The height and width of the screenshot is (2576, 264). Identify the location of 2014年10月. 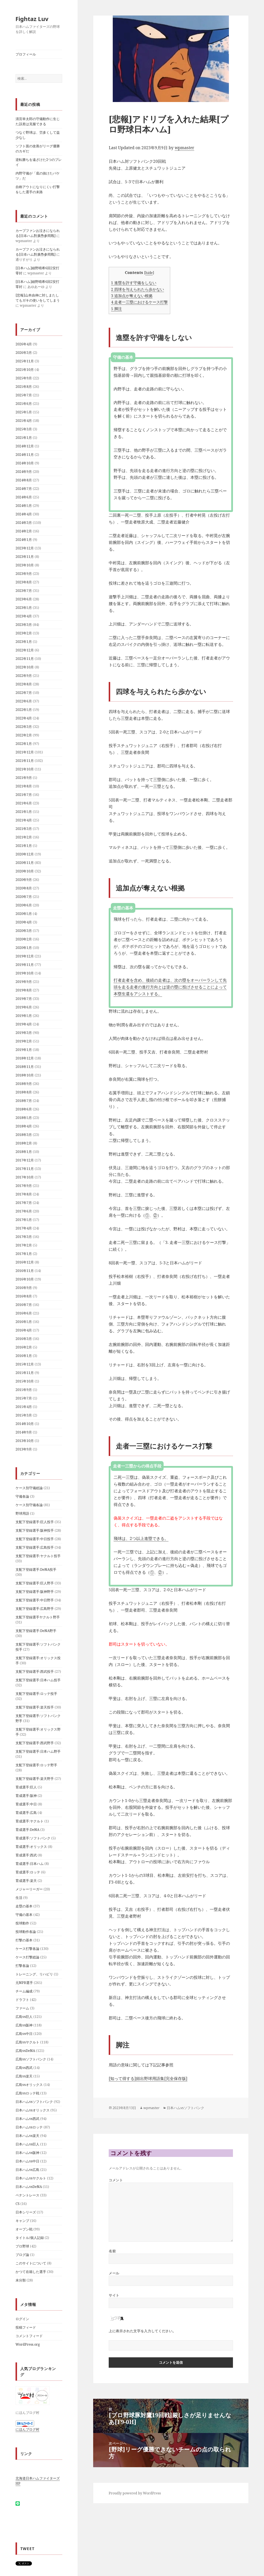
(25, 1423).